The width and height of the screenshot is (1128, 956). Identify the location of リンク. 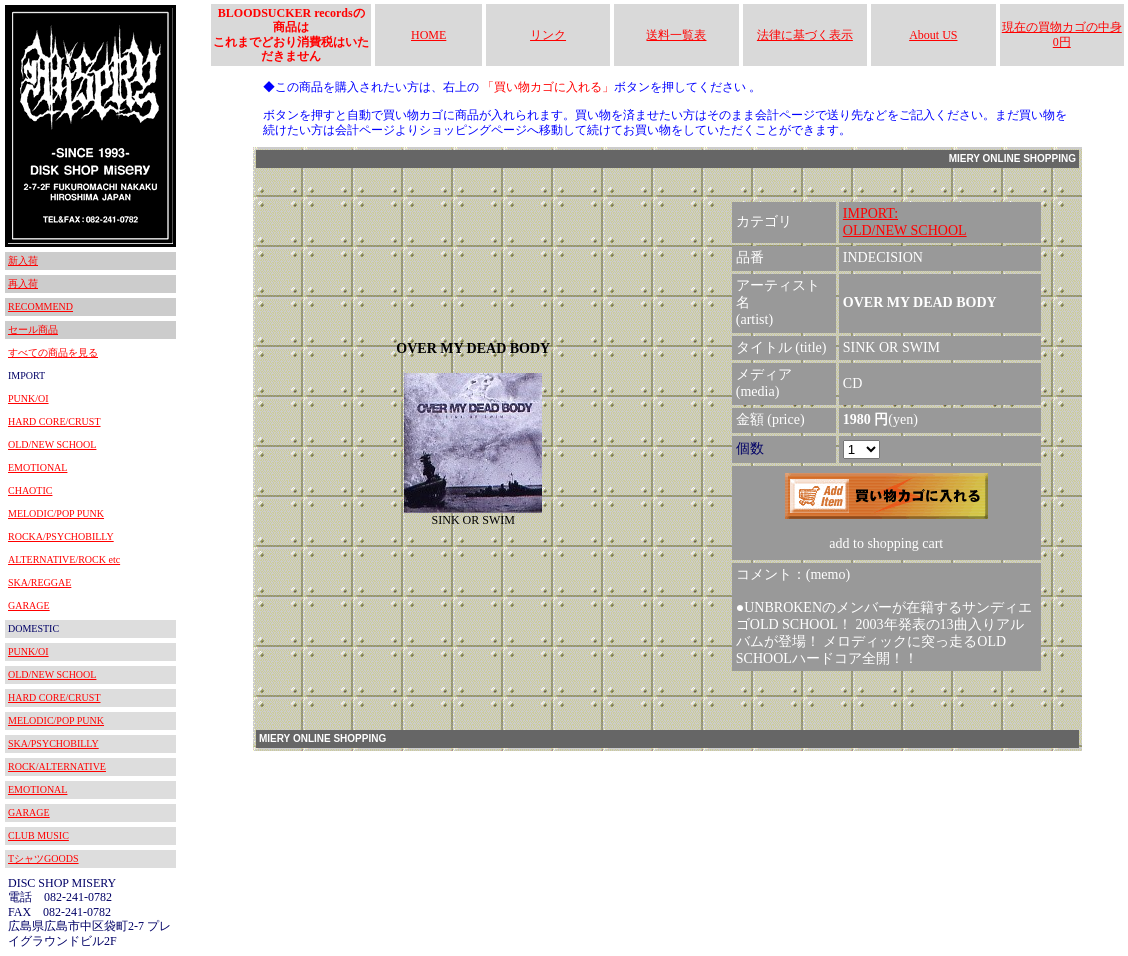
(548, 35).